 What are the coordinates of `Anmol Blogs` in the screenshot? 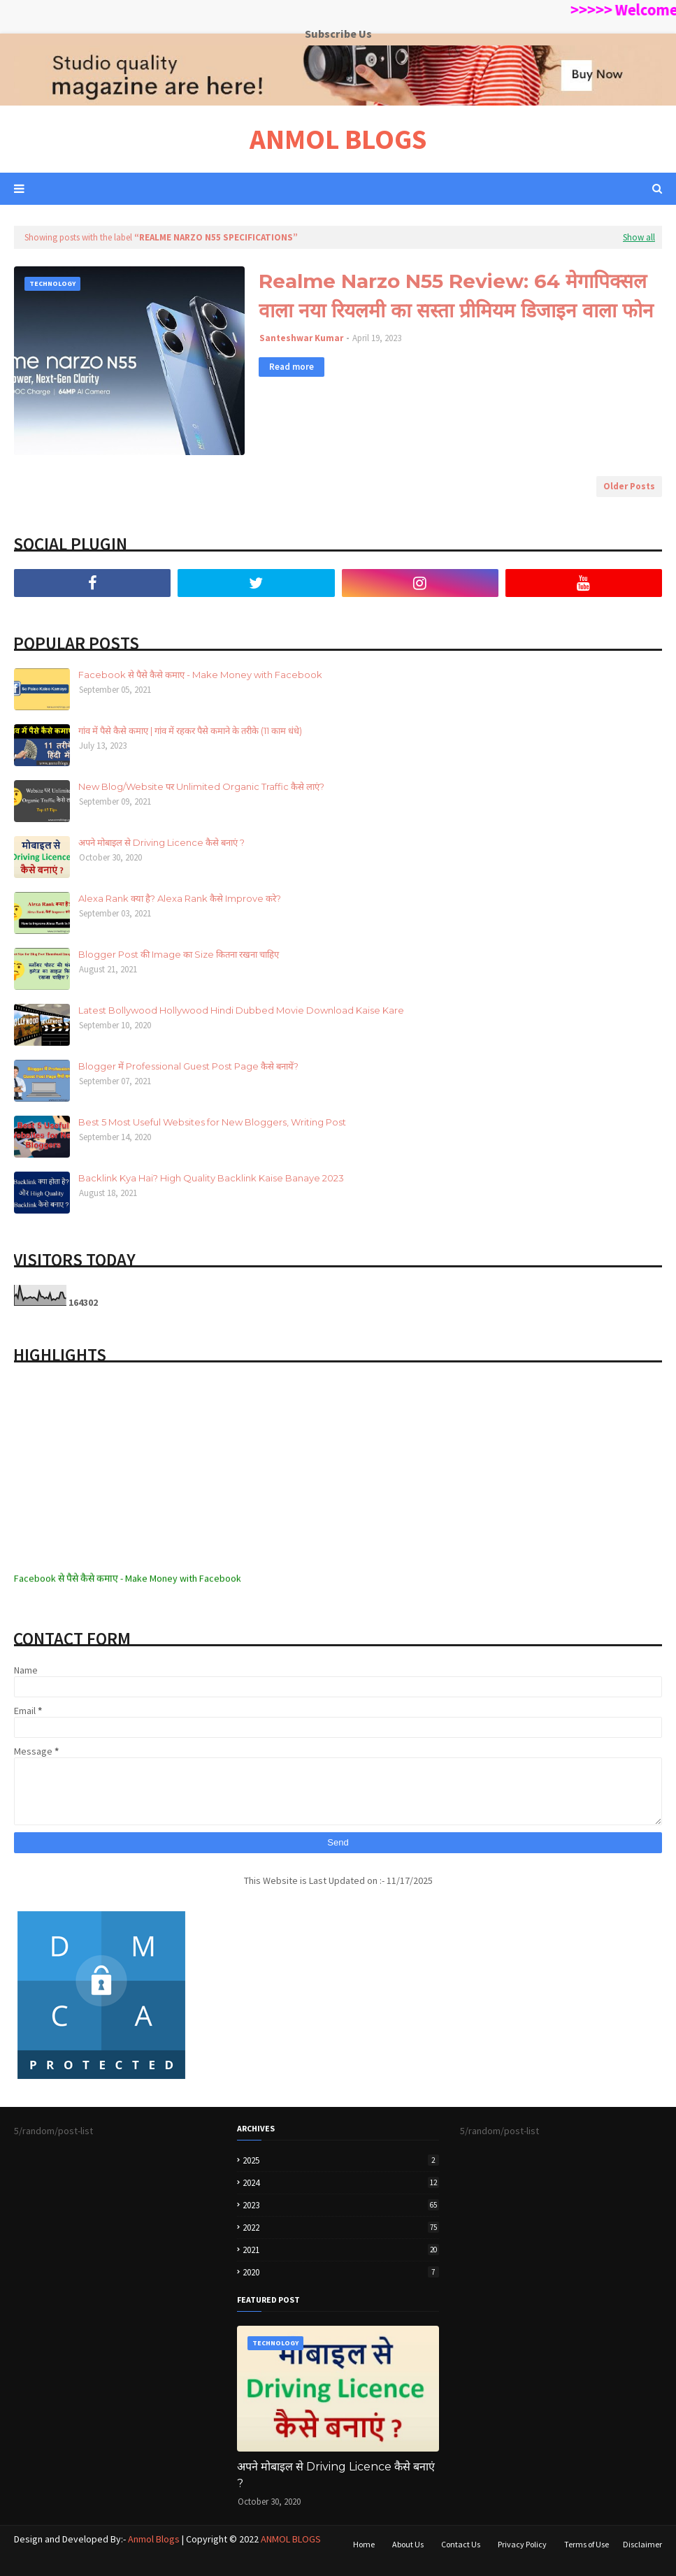 It's located at (154, 2539).